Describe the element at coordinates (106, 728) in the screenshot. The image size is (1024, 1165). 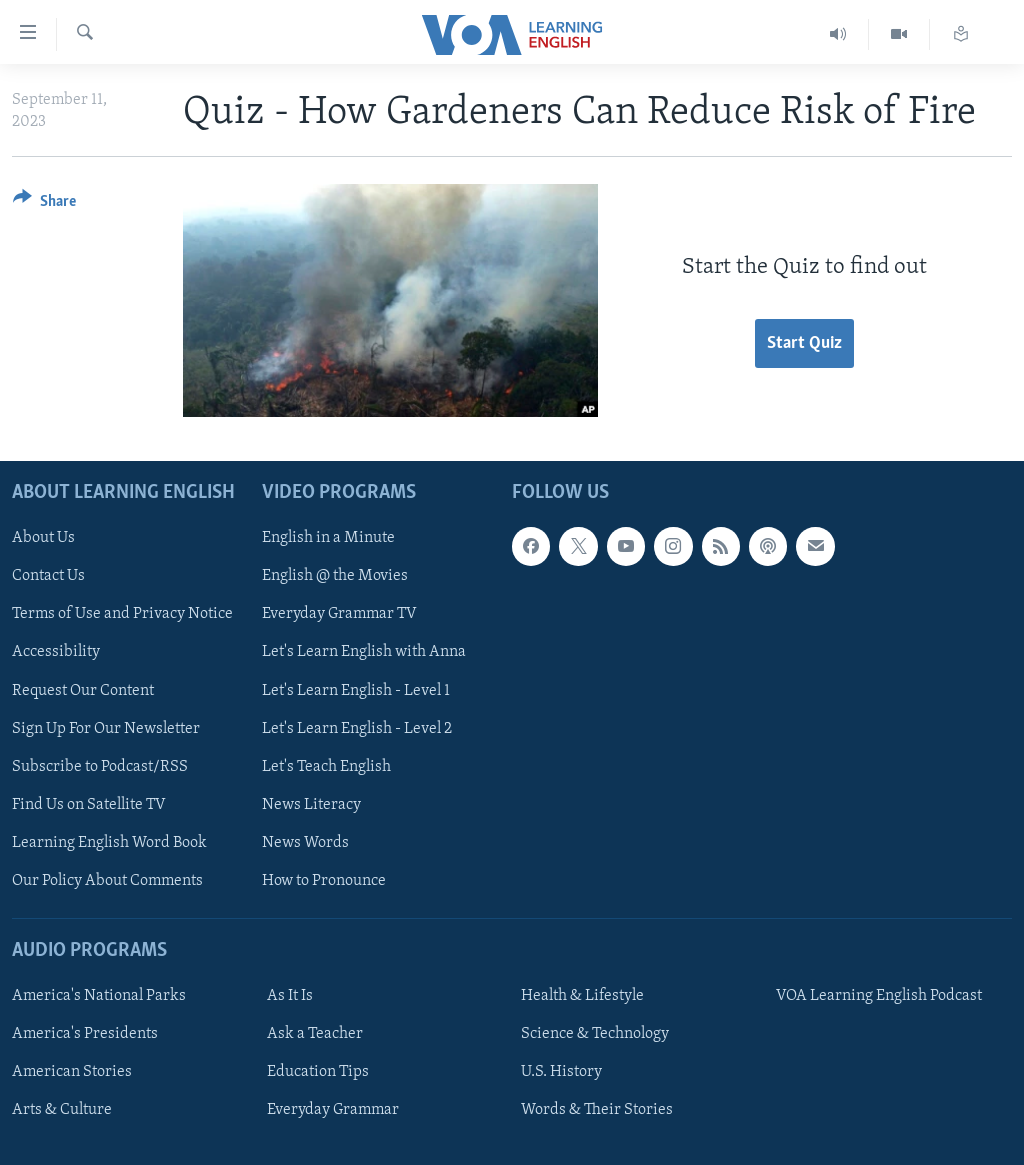
I see `Sign Up For Our Newsletter` at that location.